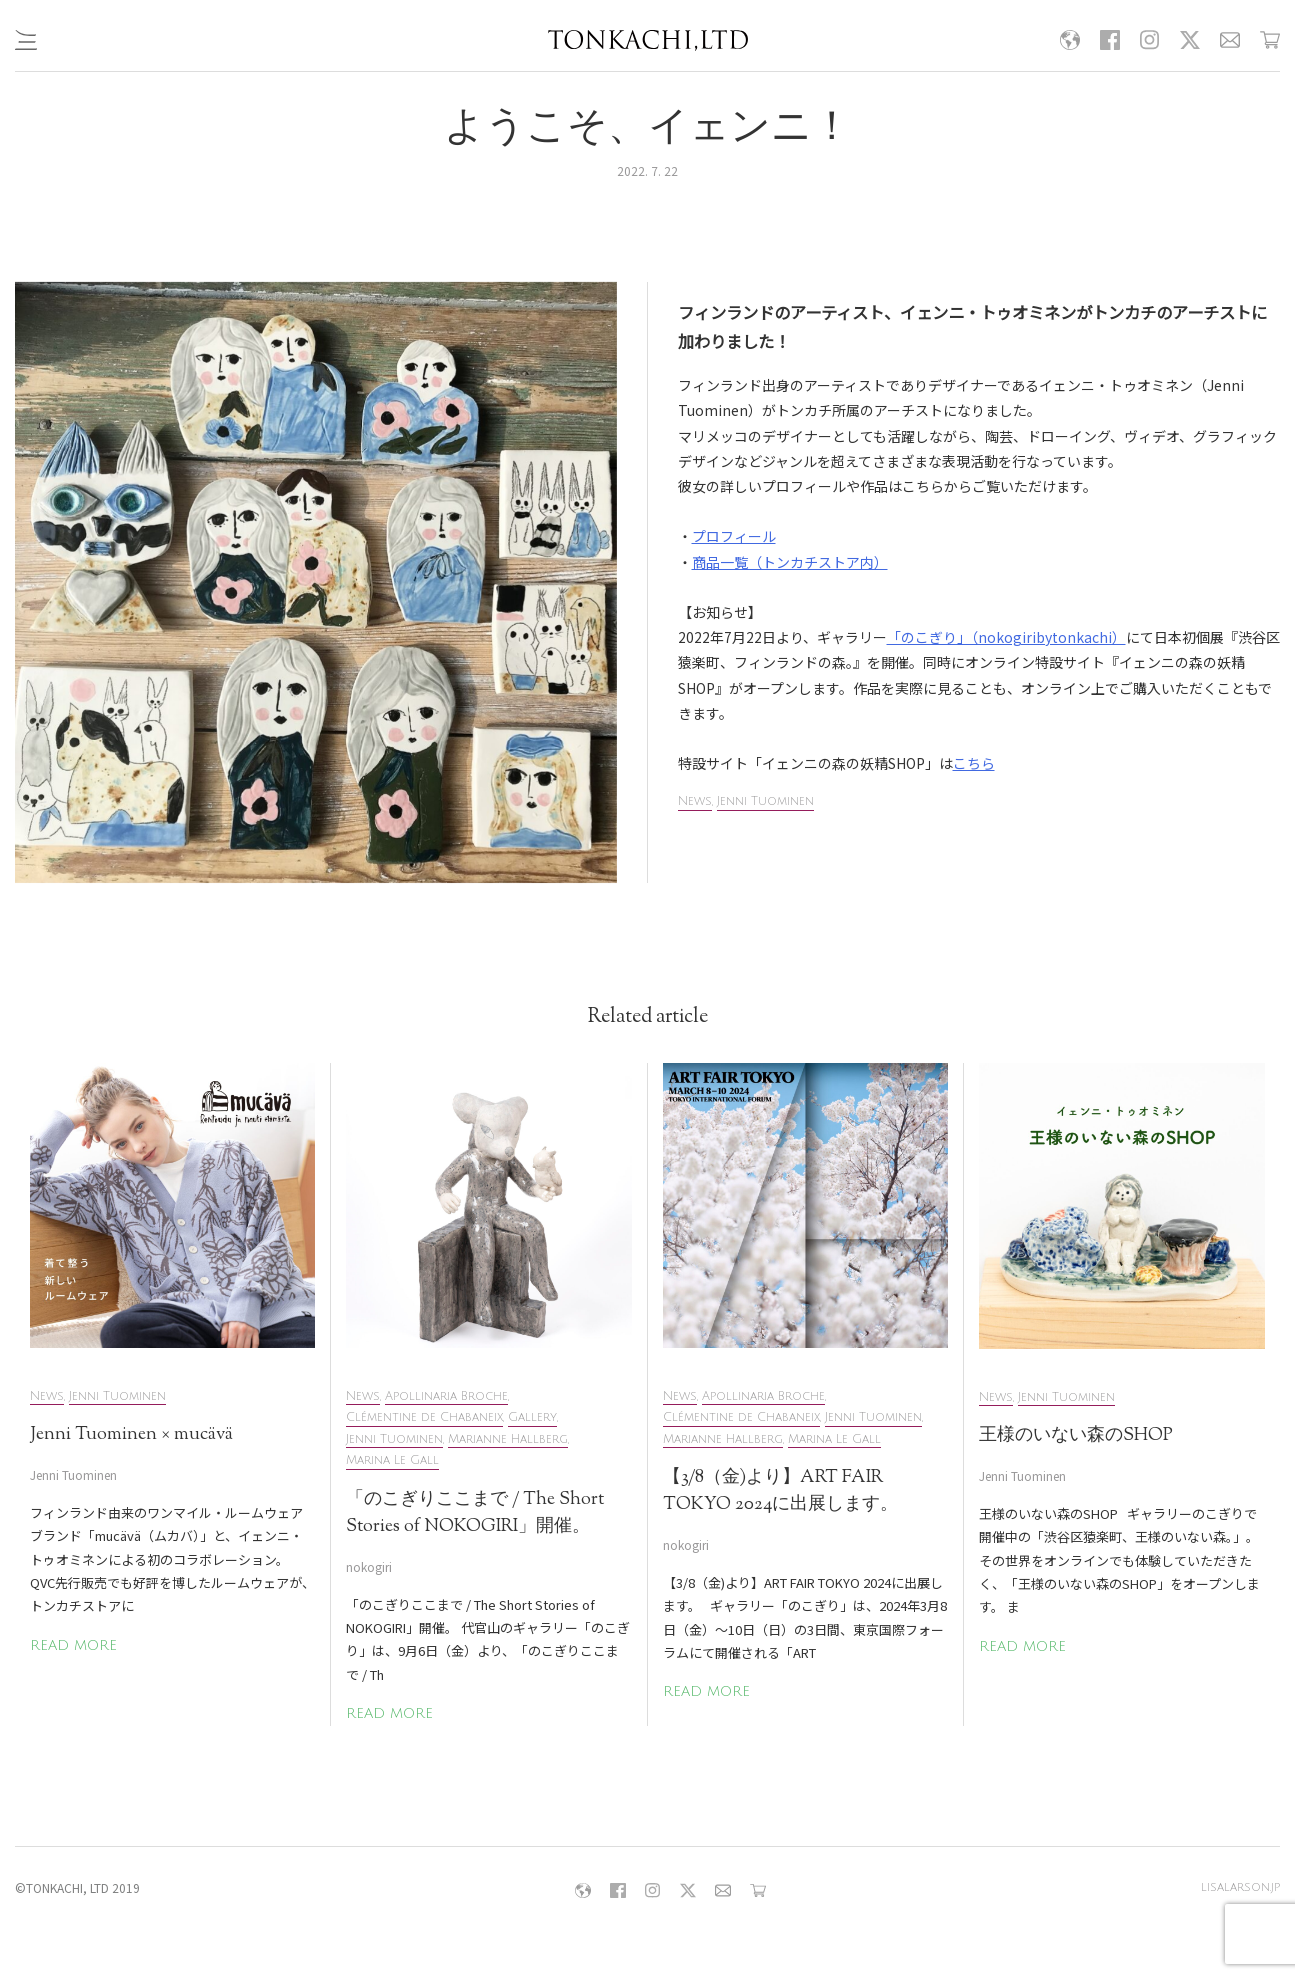 The image size is (1295, 1978). I want to click on Gallery, so click(532, 1417).